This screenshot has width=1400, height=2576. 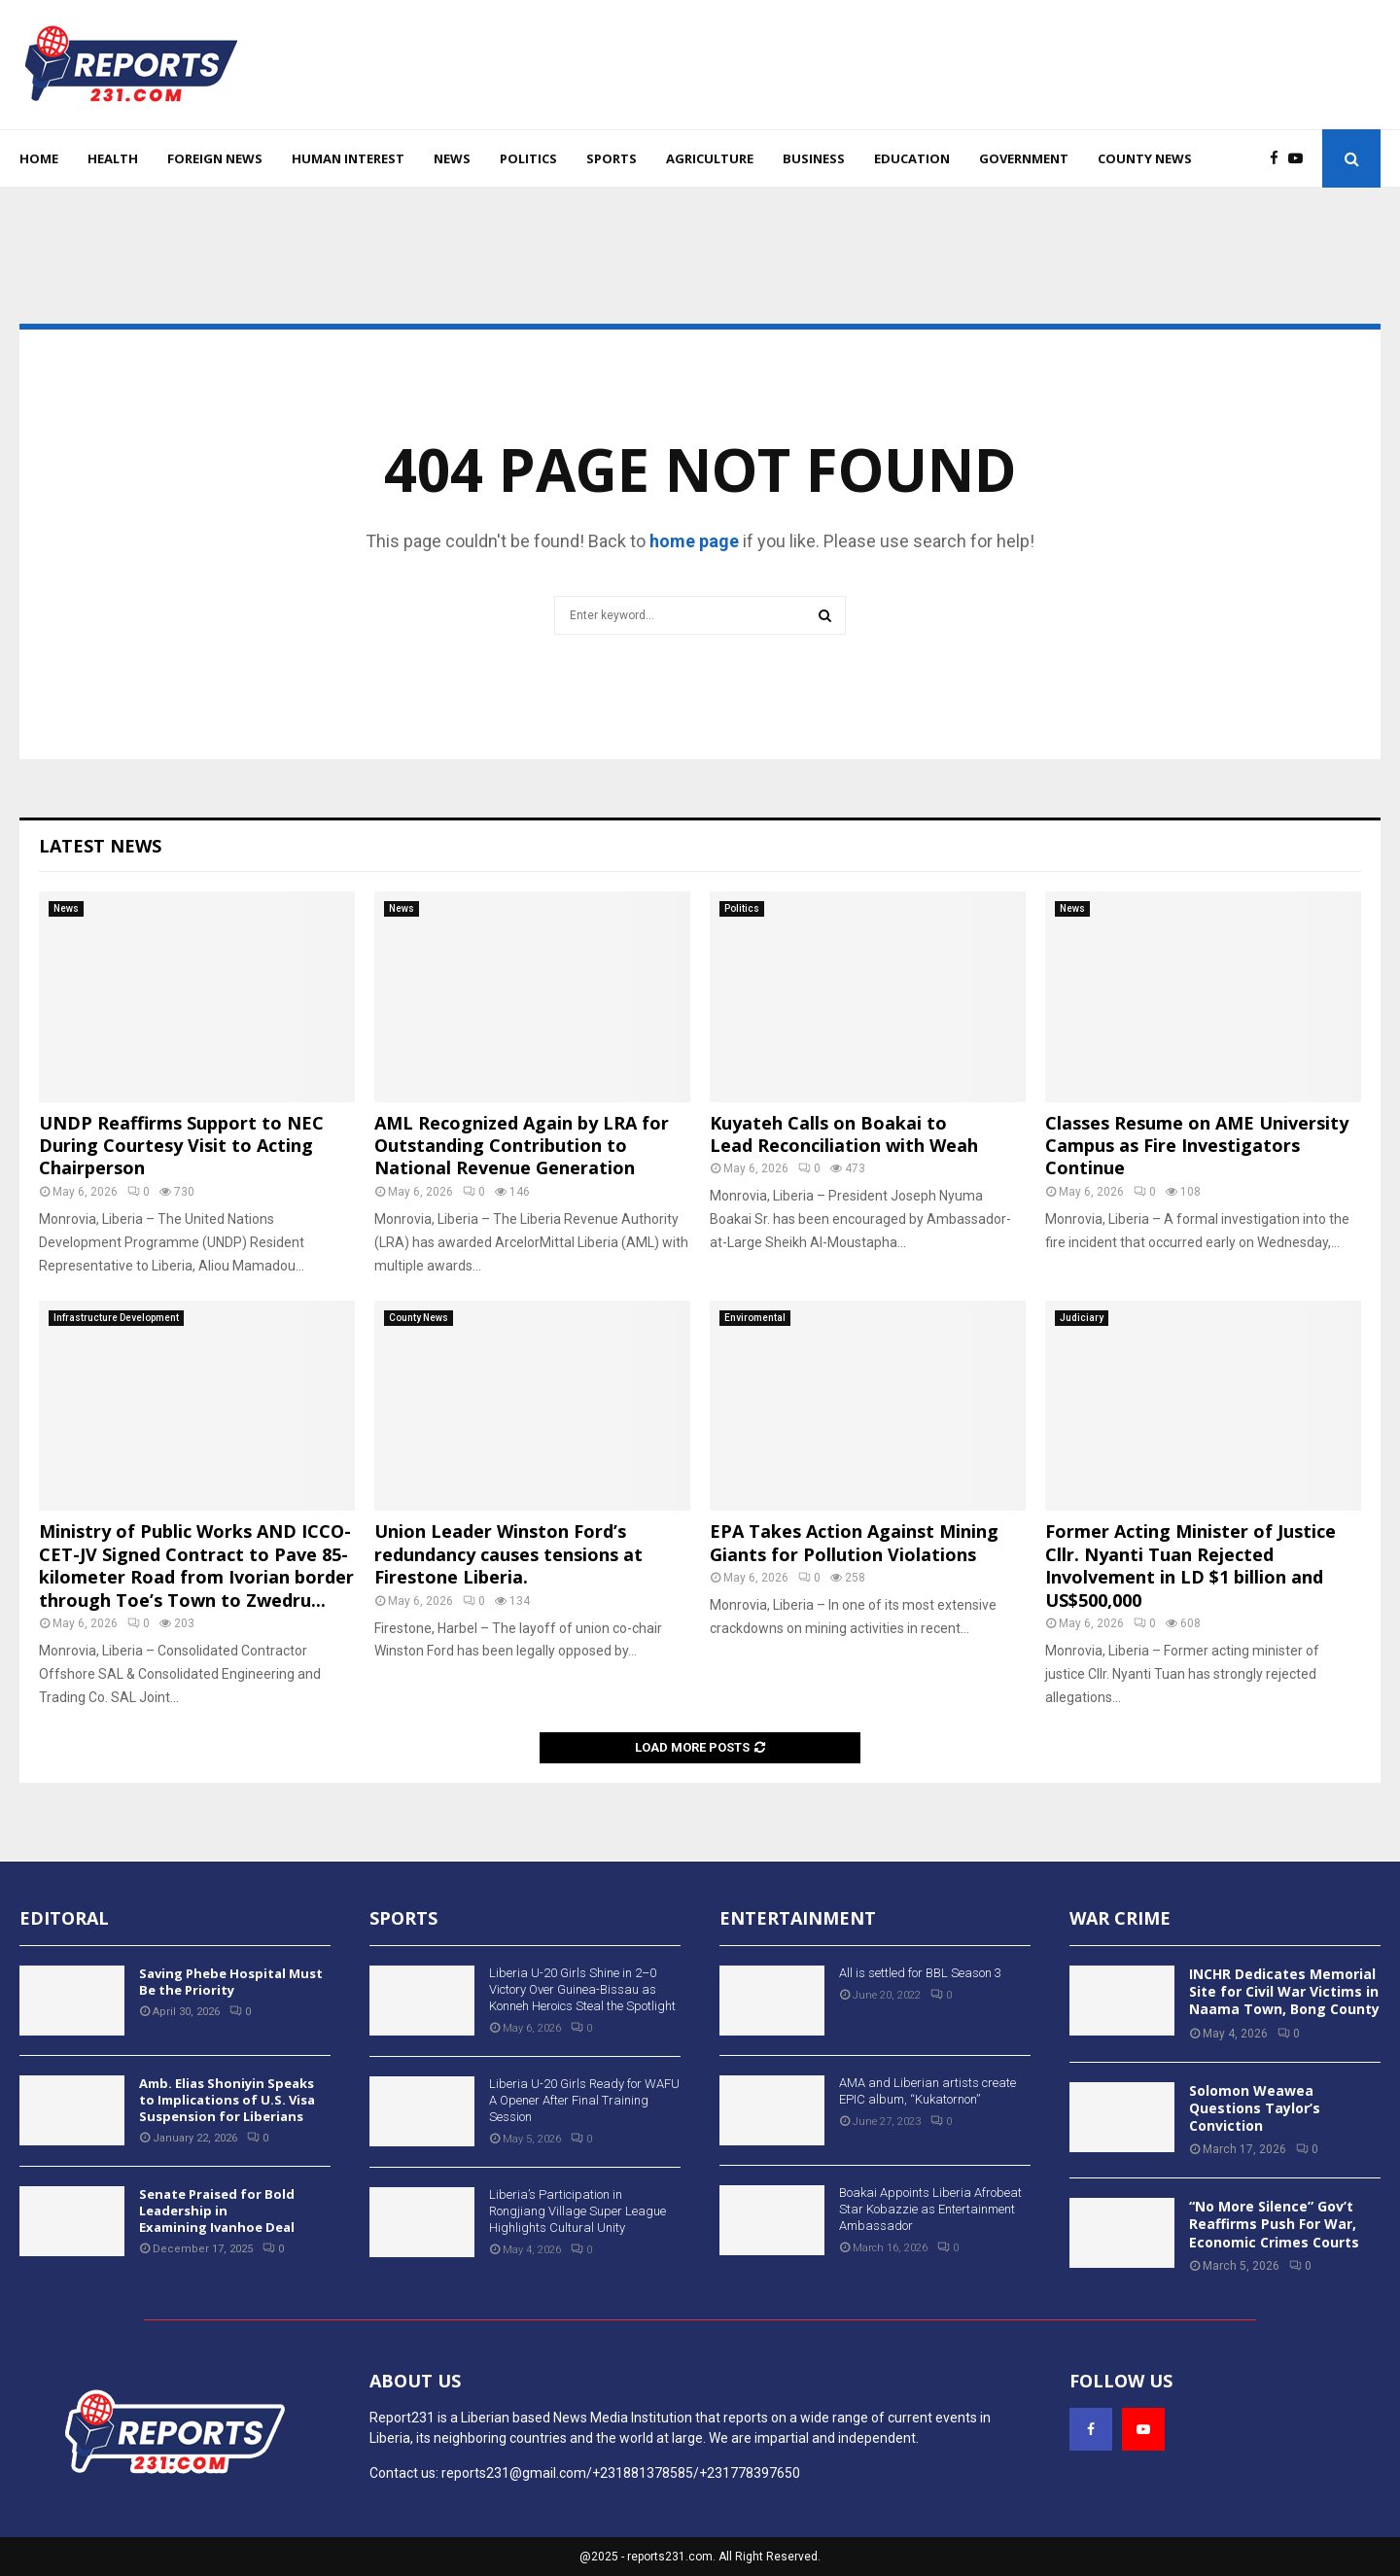 I want to click on Human Interest, so click(x=348, y=158).